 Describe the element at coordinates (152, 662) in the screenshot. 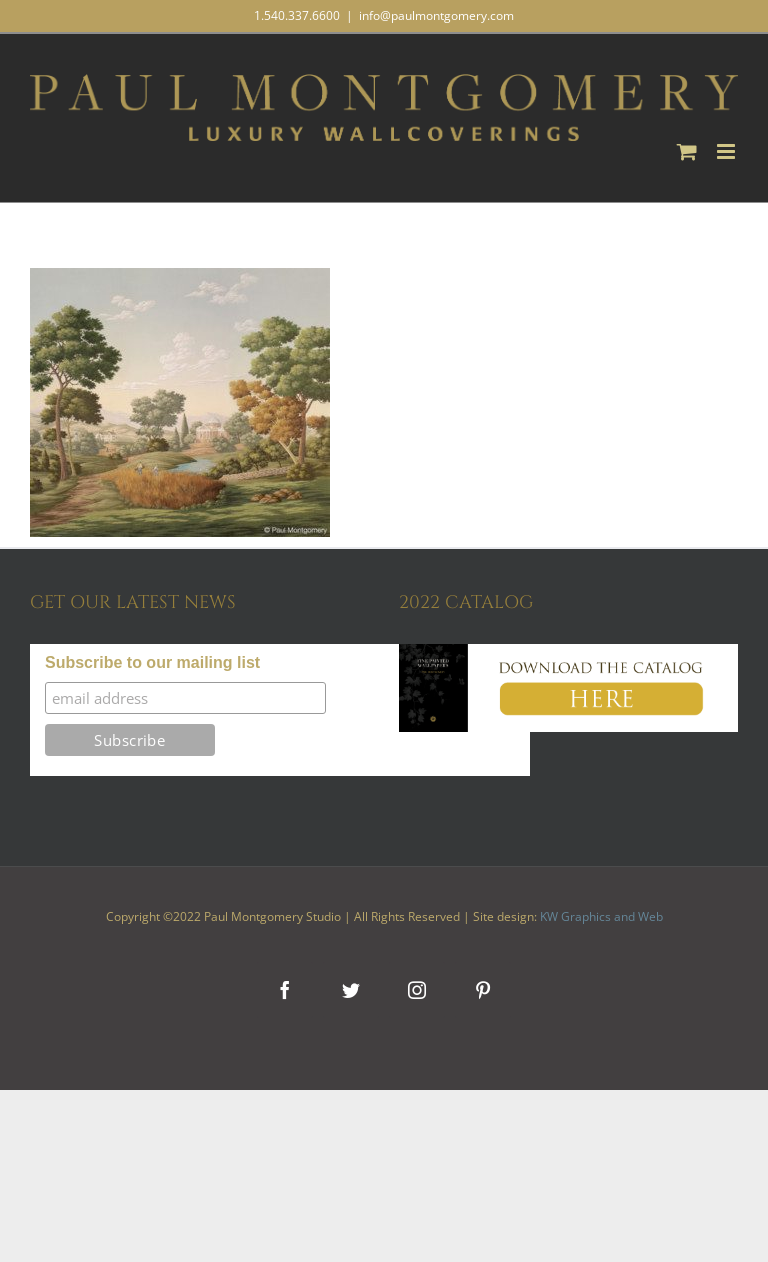

I see `Subscribe to our mailing list` at that location.